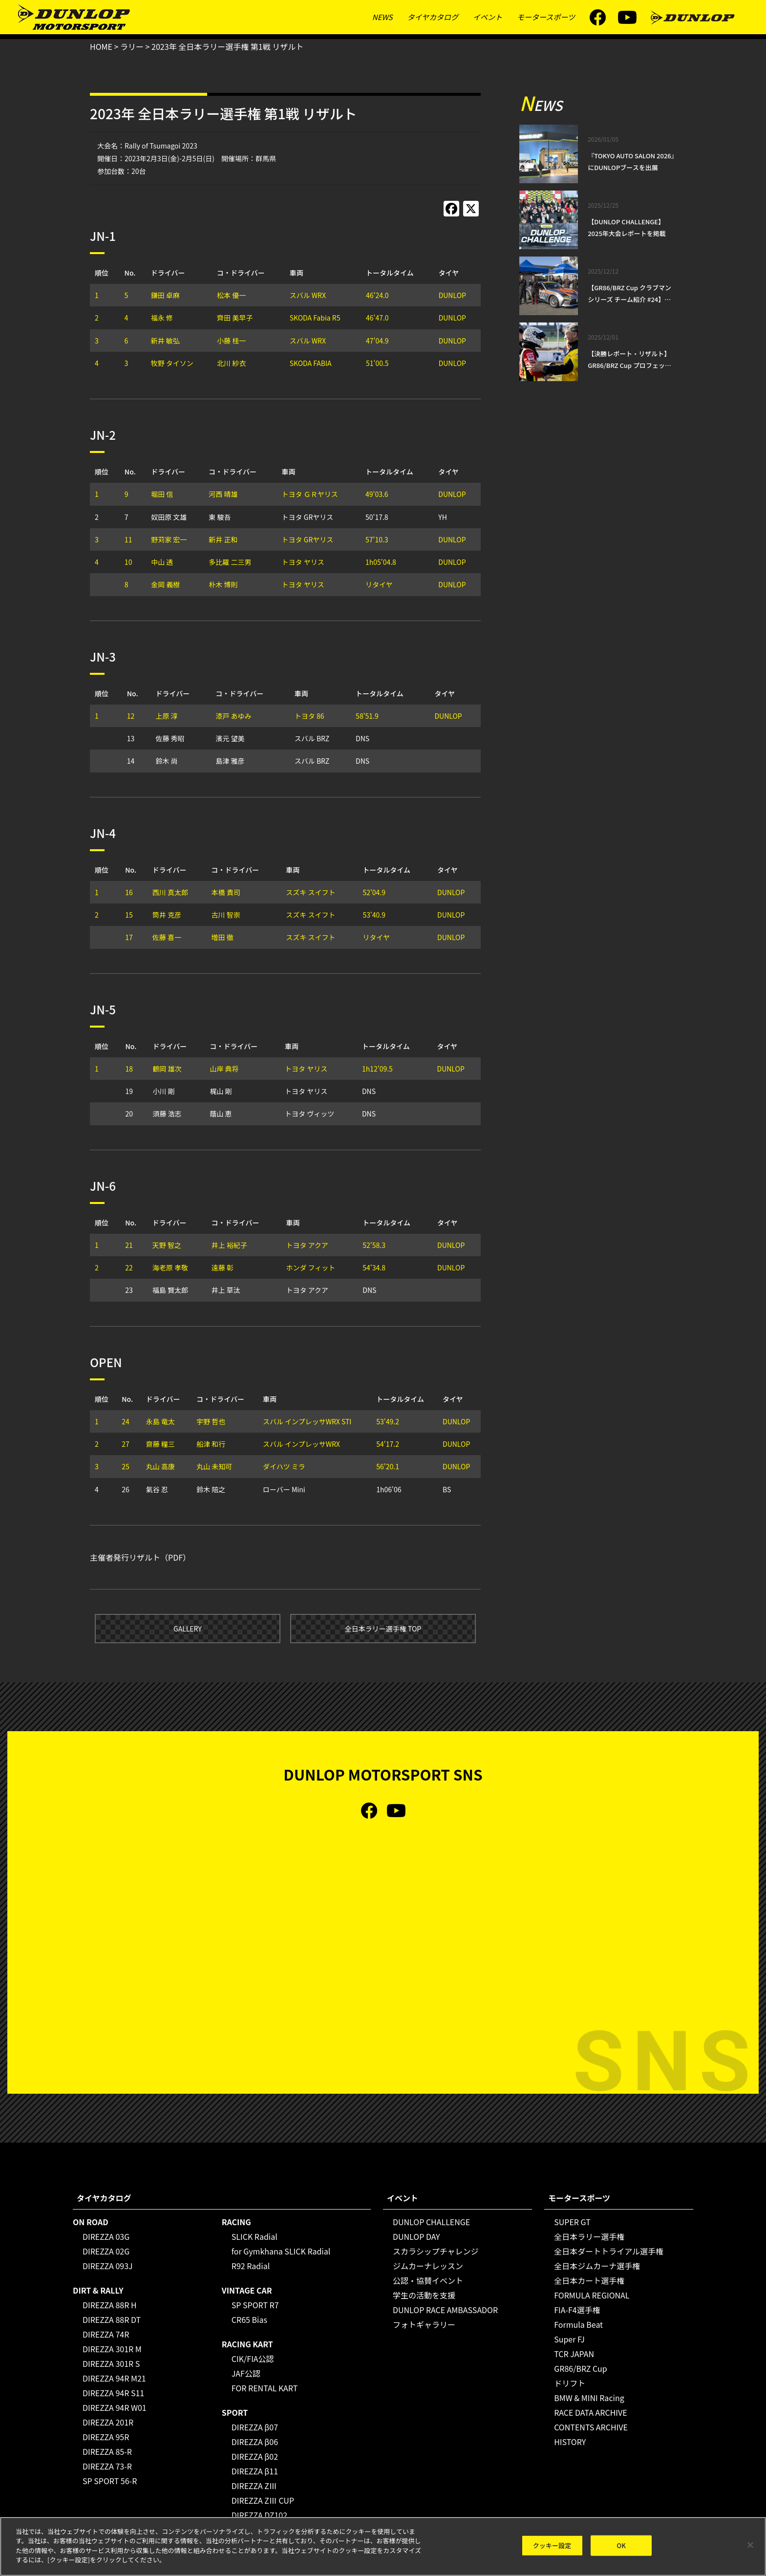 This screenshot has width=766, height=2576. I want to click on モータースポーツ, so click(546, 17).